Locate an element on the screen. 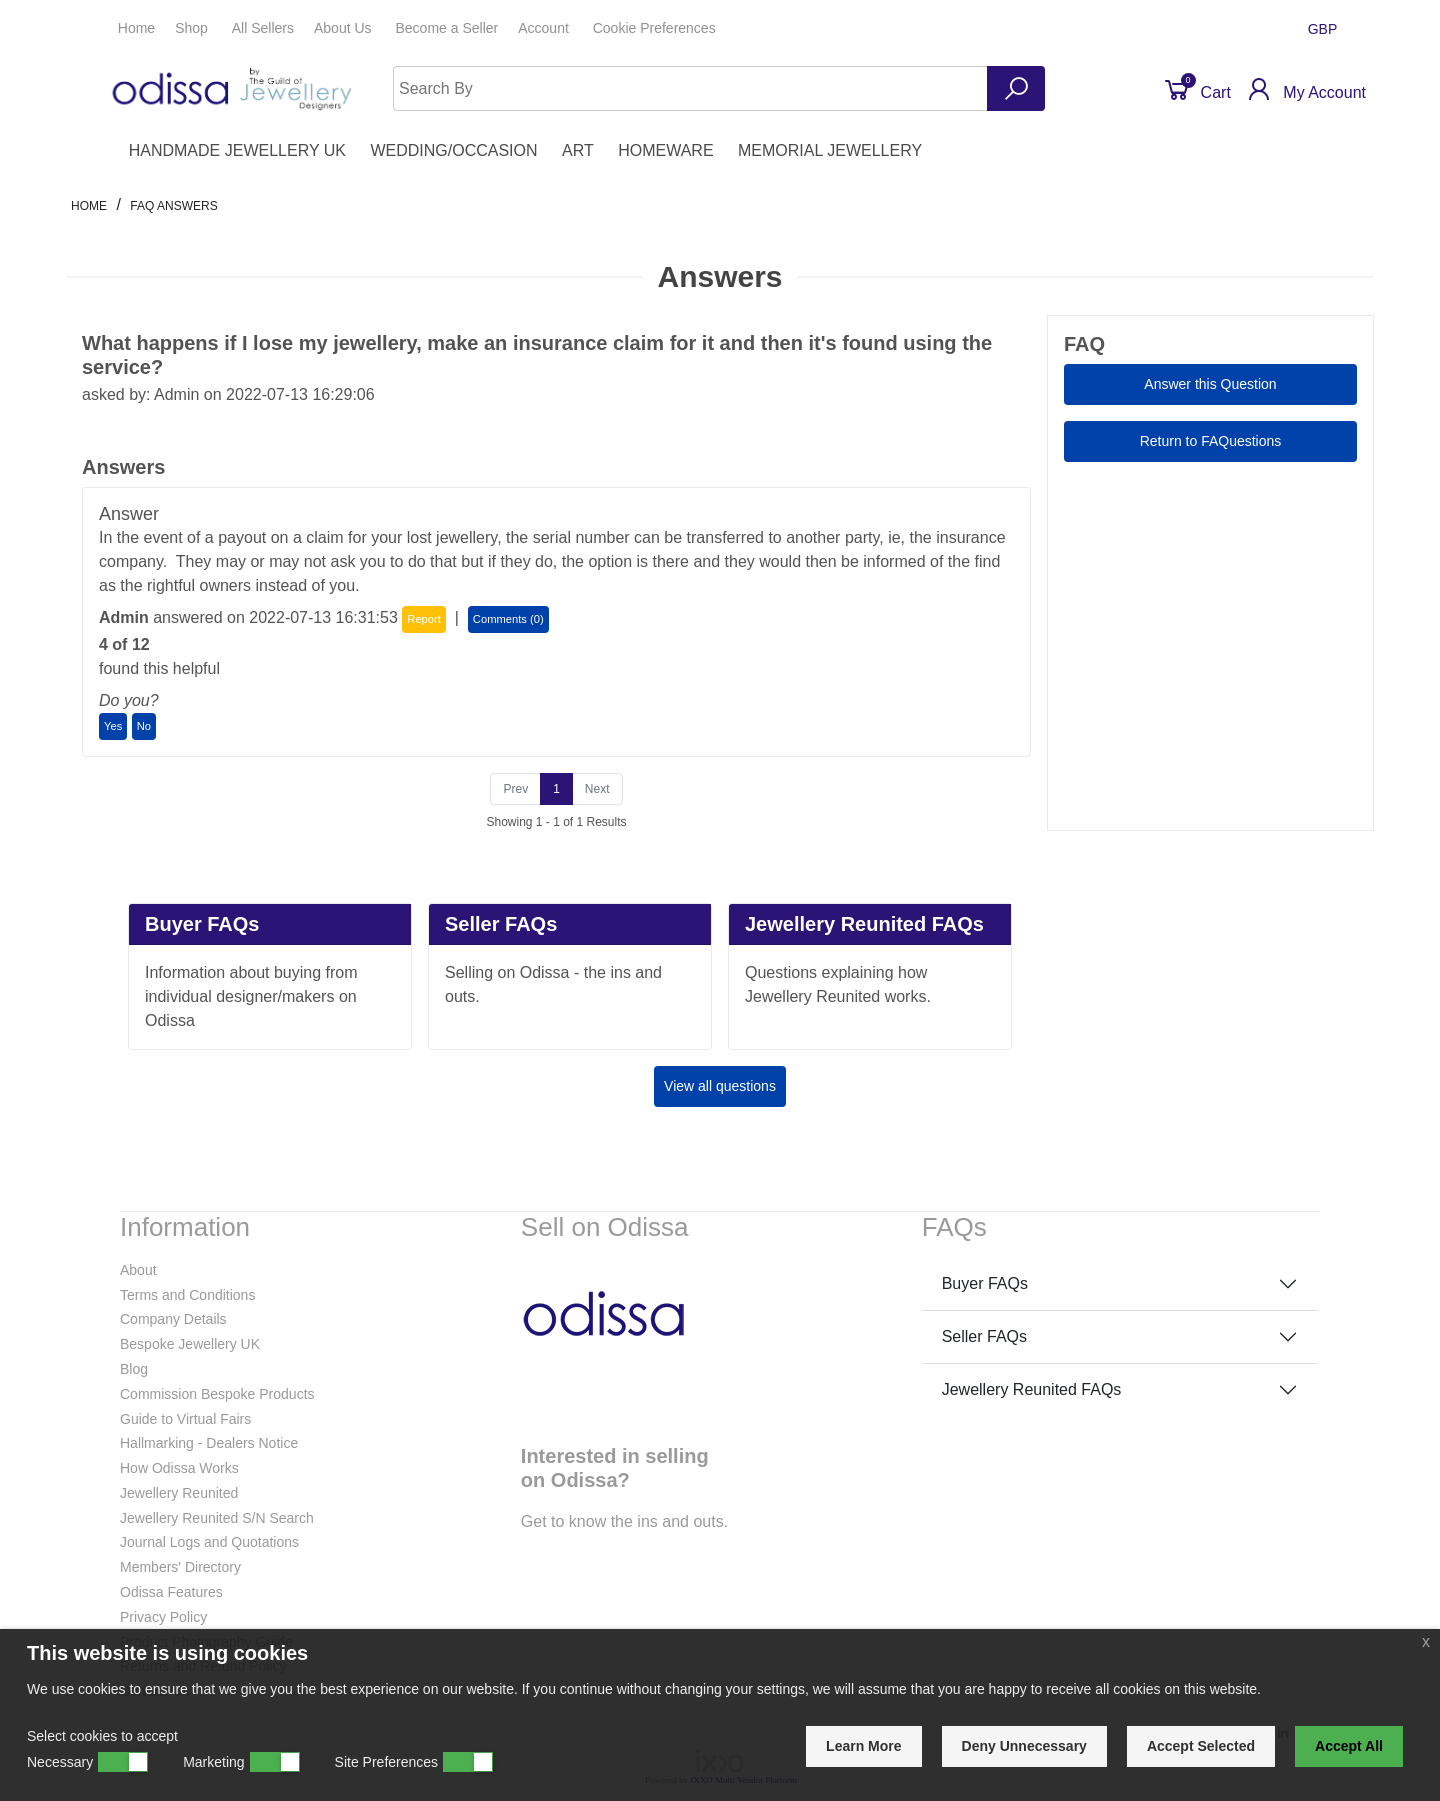 This screenshot has height=1801, width=1440. Odissa Features is located at coordinates (171, 1592).